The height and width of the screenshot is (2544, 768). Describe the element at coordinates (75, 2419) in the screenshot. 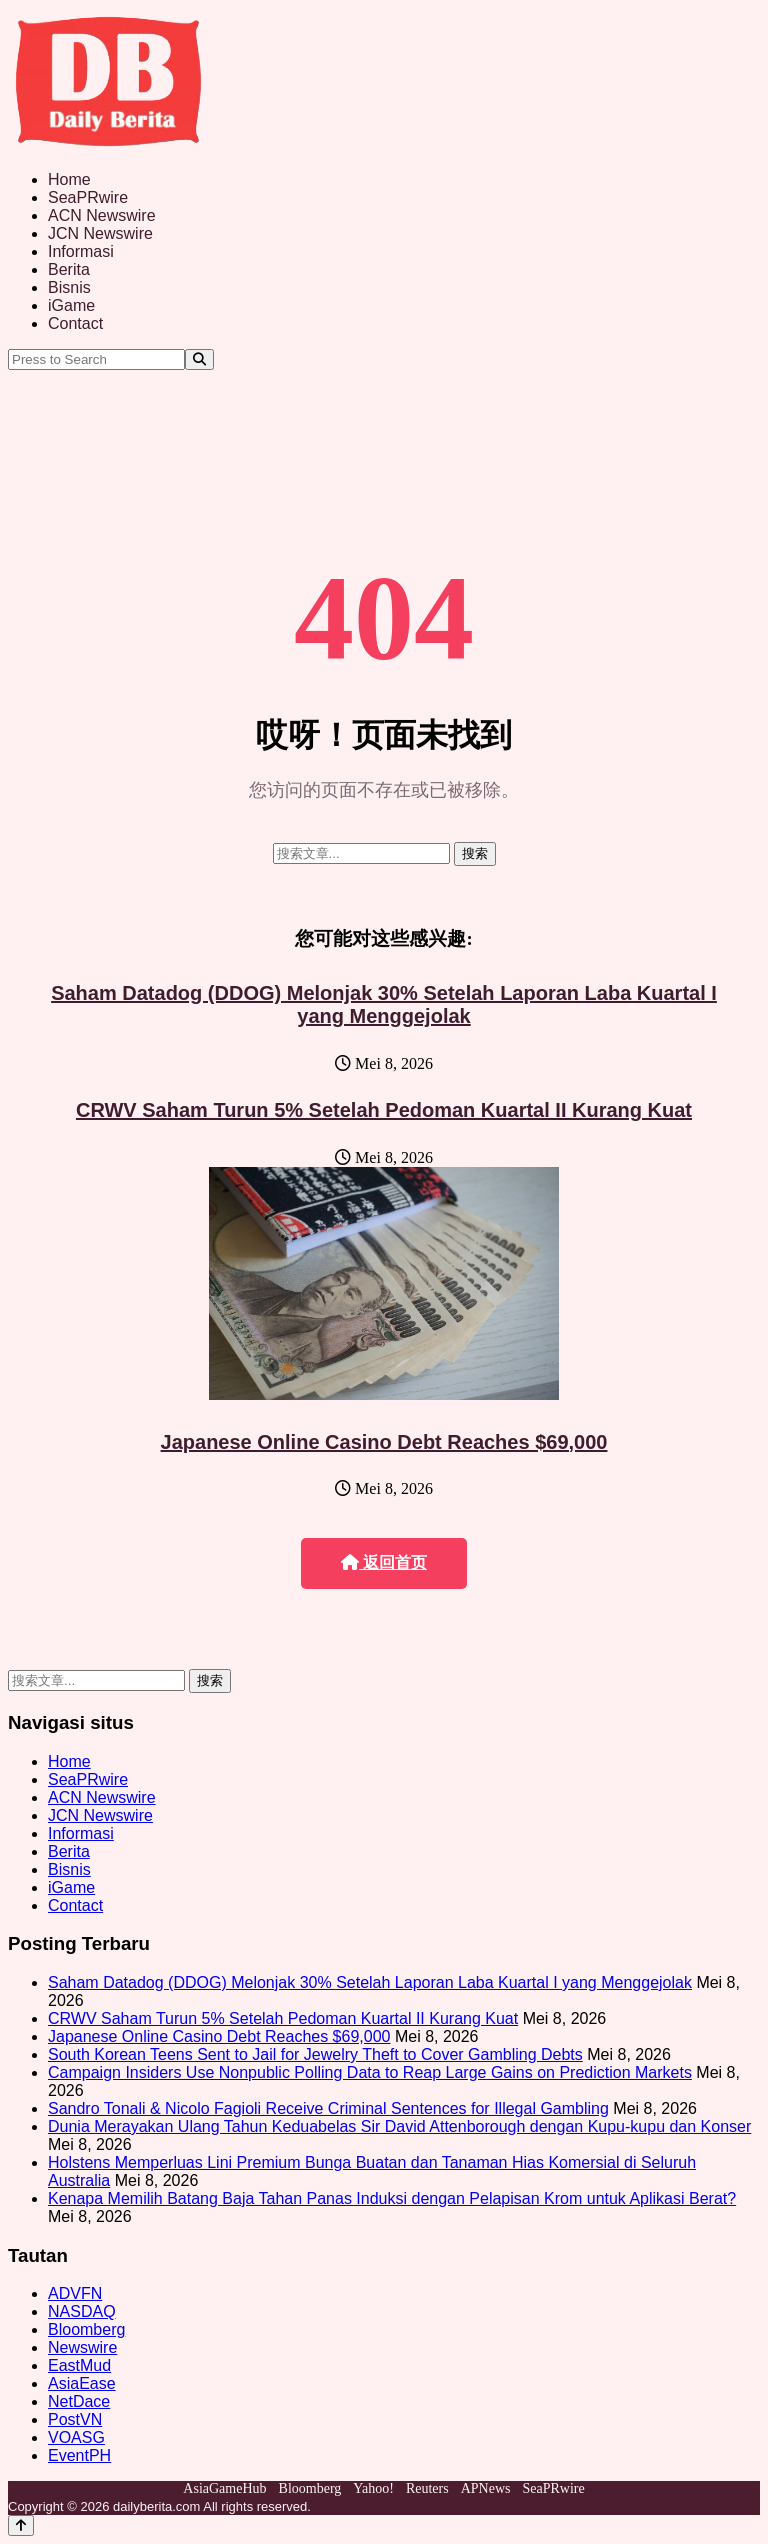

I see `PostVN` at that location.